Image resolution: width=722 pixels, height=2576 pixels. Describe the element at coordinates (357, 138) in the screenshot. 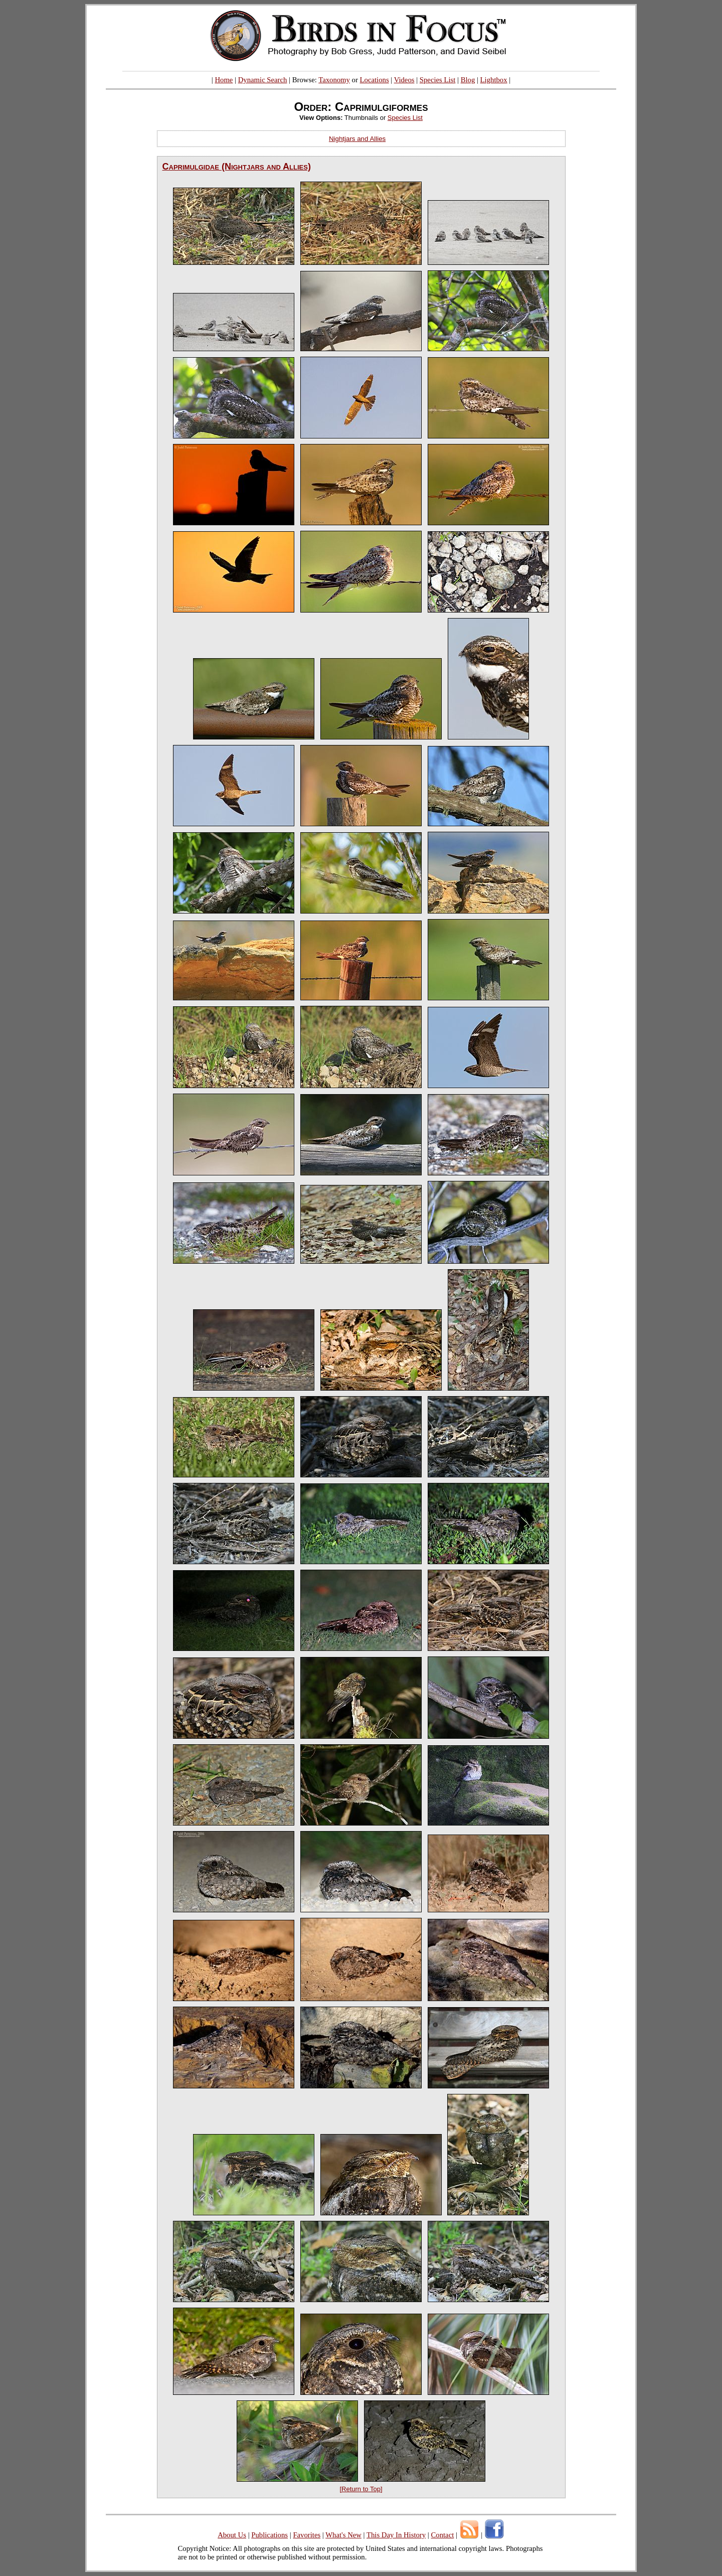

I see `Nightjars and Allies` at that location.